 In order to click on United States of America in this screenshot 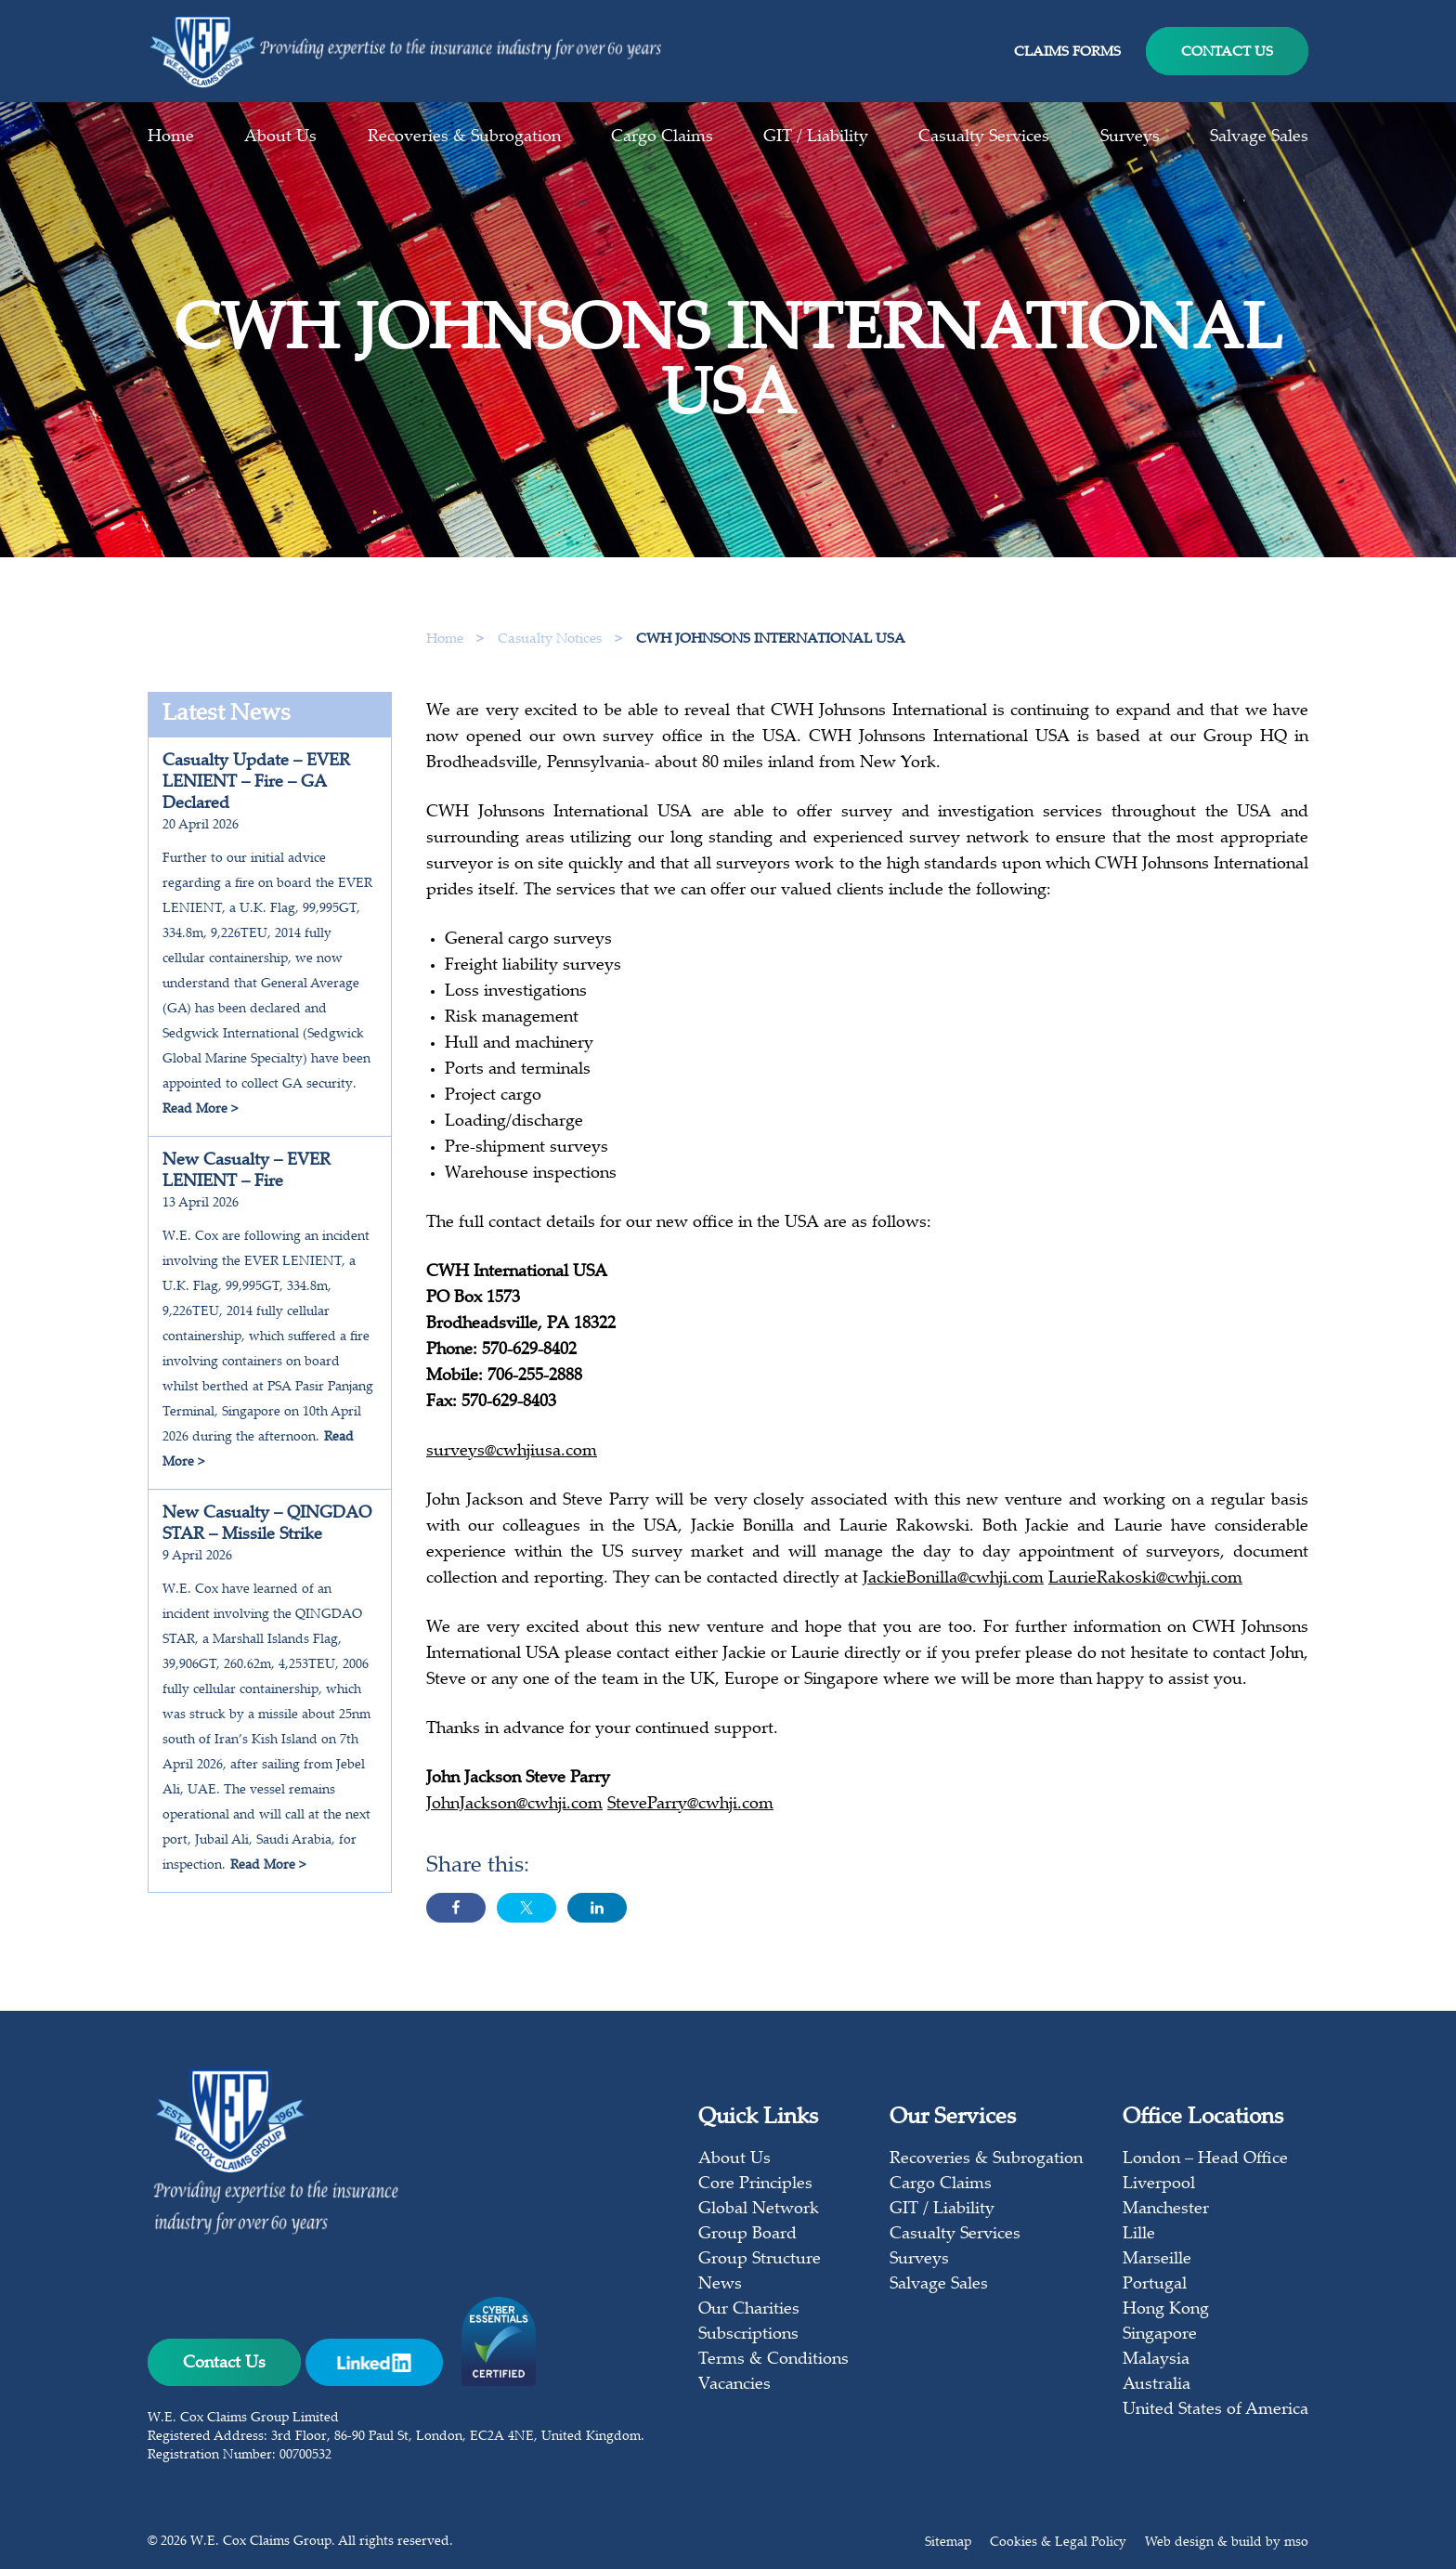, I will do `click(1215, 2410)`.